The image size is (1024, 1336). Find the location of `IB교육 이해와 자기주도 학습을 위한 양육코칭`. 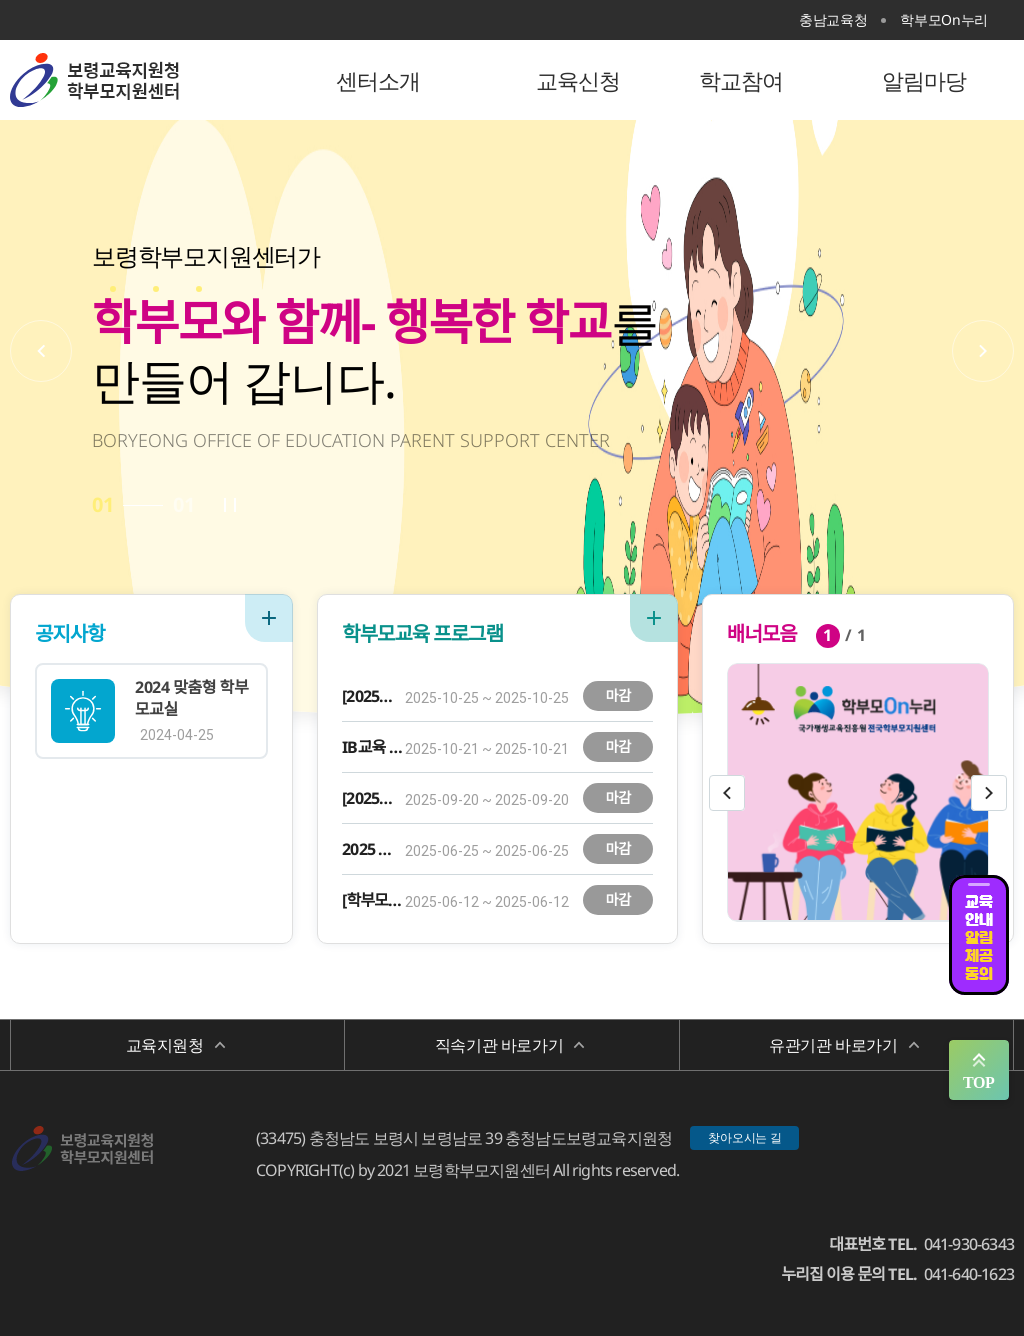

IB교육 이해와 자기주도 학습을 위한 양육코칭 is located at coordinates (372, 747).